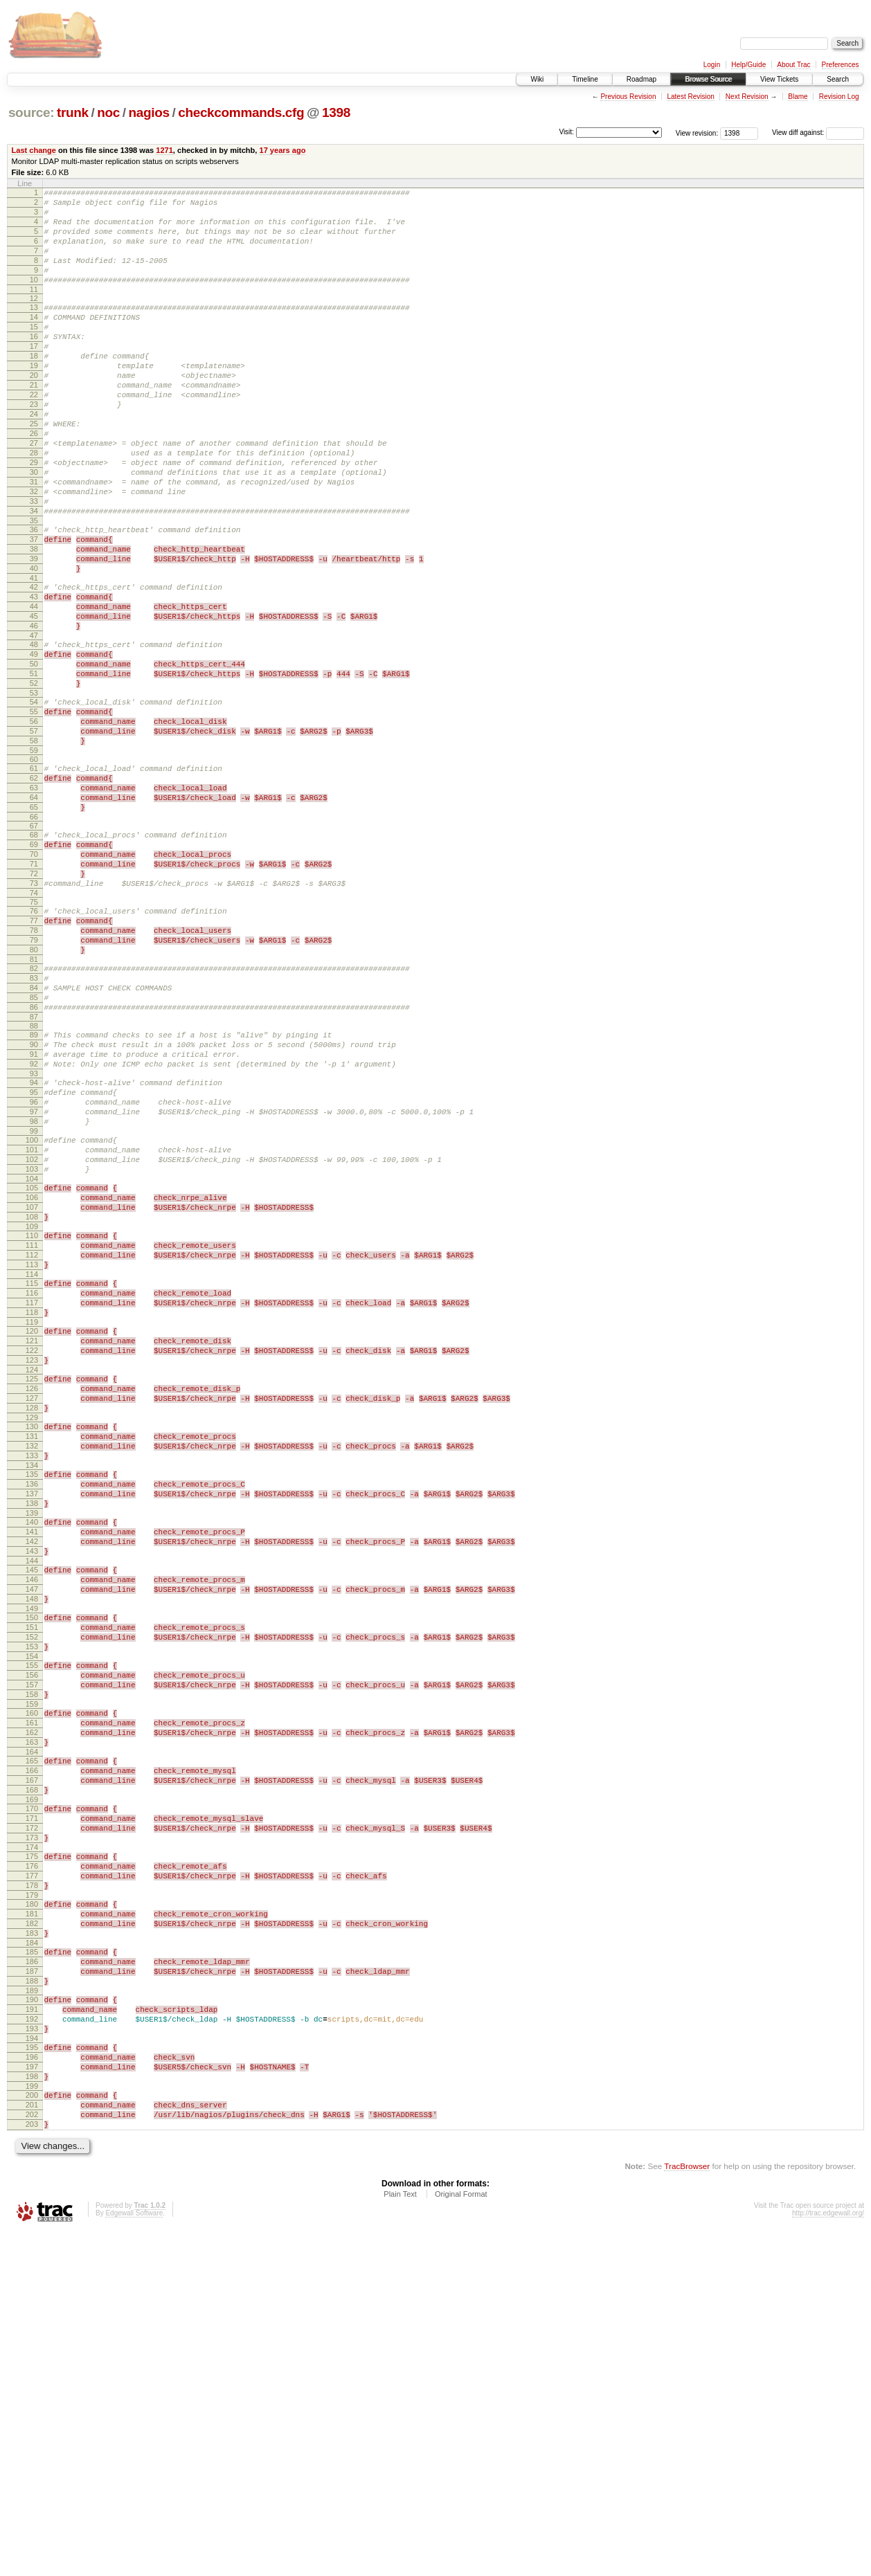 This screenshot has height=2576, width=871. Describe the element at coordinates (32, 1894) in the screenshot. I see `152` at that location.